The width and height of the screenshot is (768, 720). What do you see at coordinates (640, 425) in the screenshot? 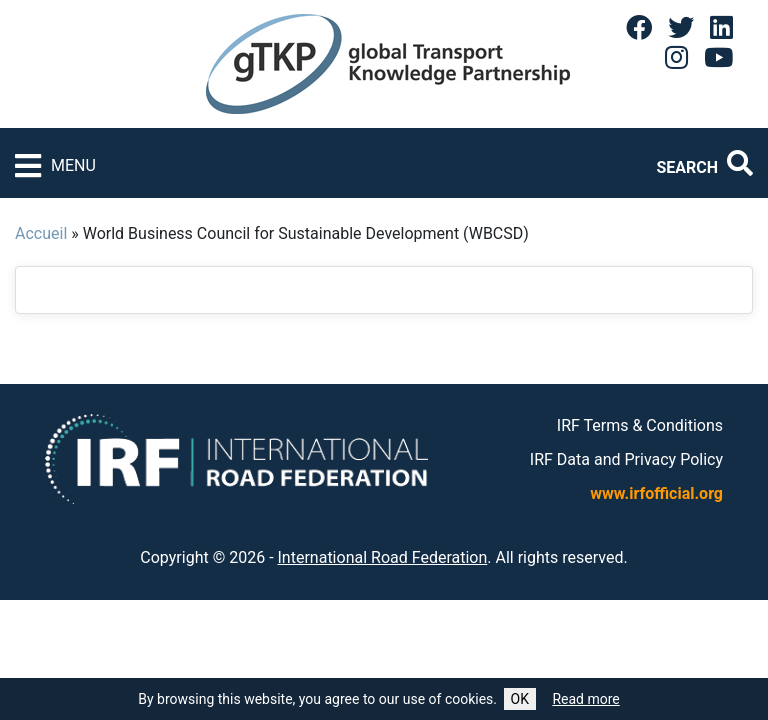
I see `IRF Terms & Conditions` at bounding box center [640, 425].